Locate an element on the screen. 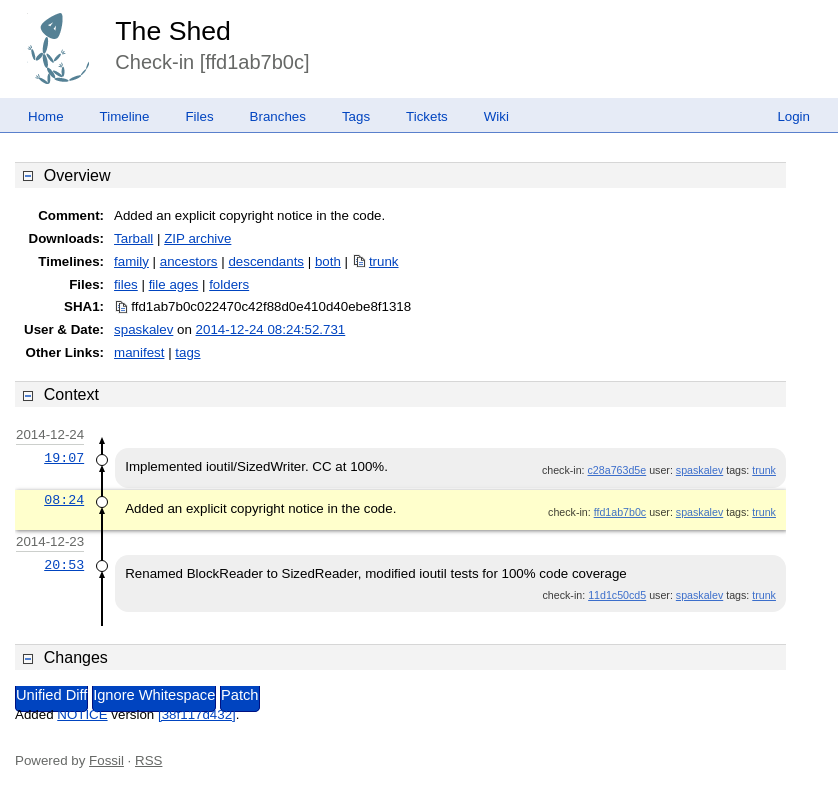 Image resolution: width=838 pixels, height=798 pixels. 20:53 is located at coordinates (64, 565).